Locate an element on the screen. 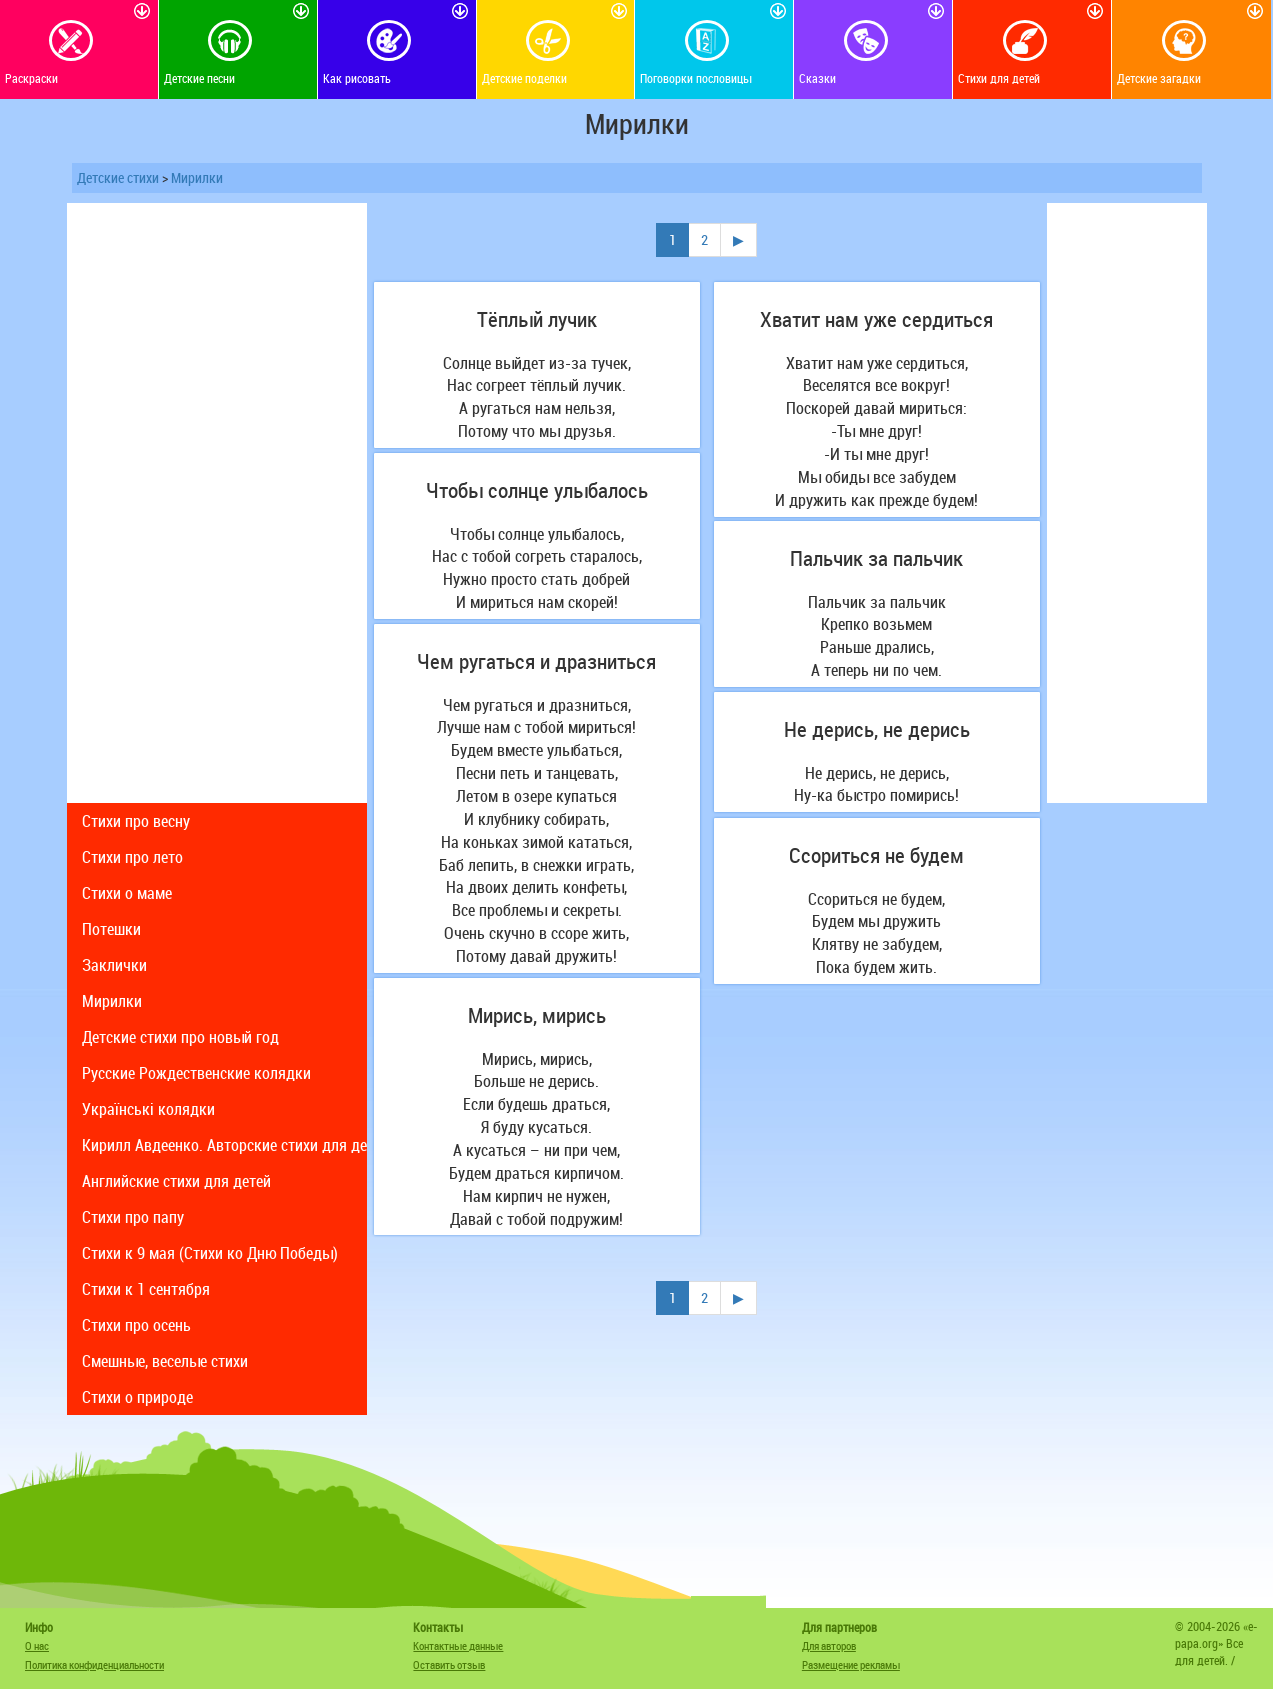 The image size is (1273, 1689). О нас is located at coordinates (37, 1645).